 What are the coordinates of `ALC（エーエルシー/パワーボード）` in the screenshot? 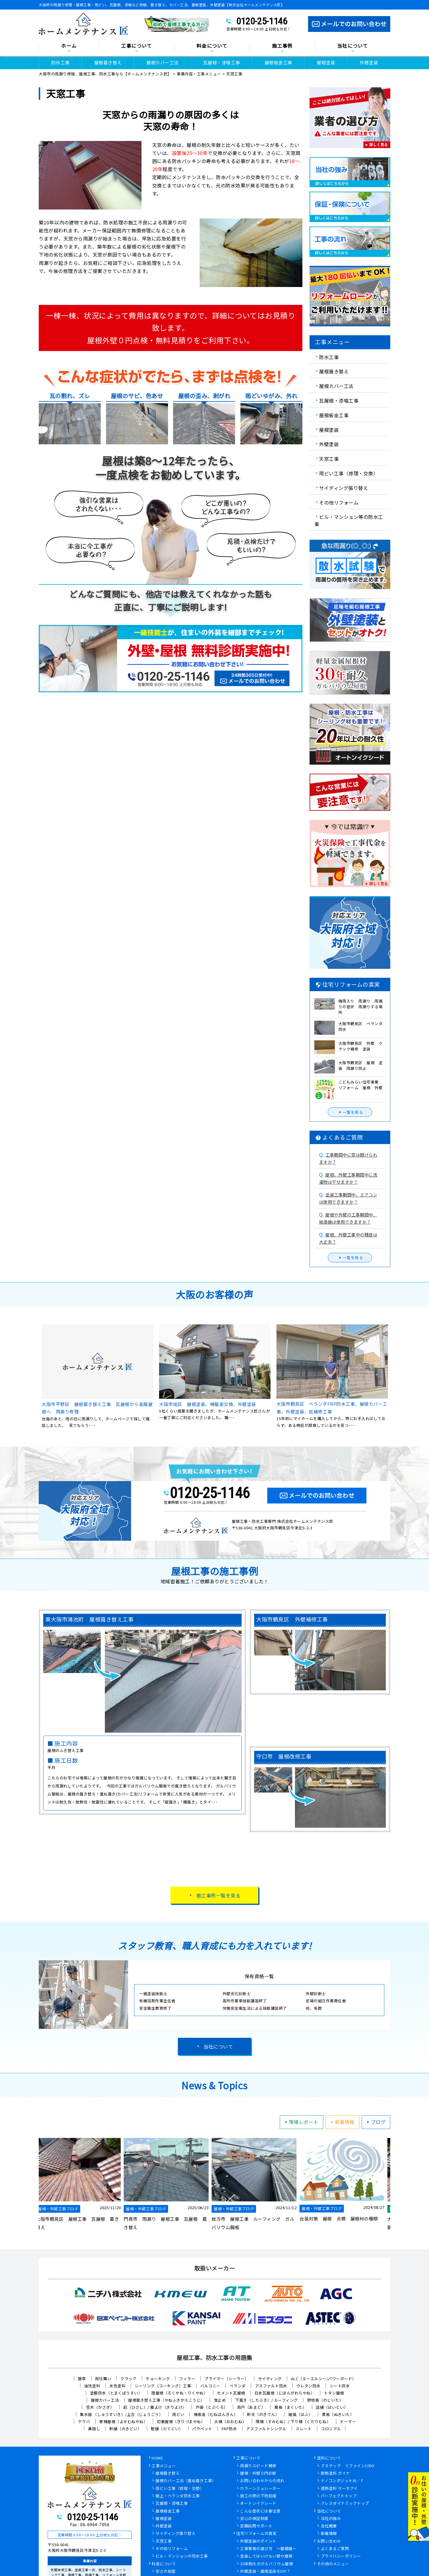 It's located at (323, 2378).